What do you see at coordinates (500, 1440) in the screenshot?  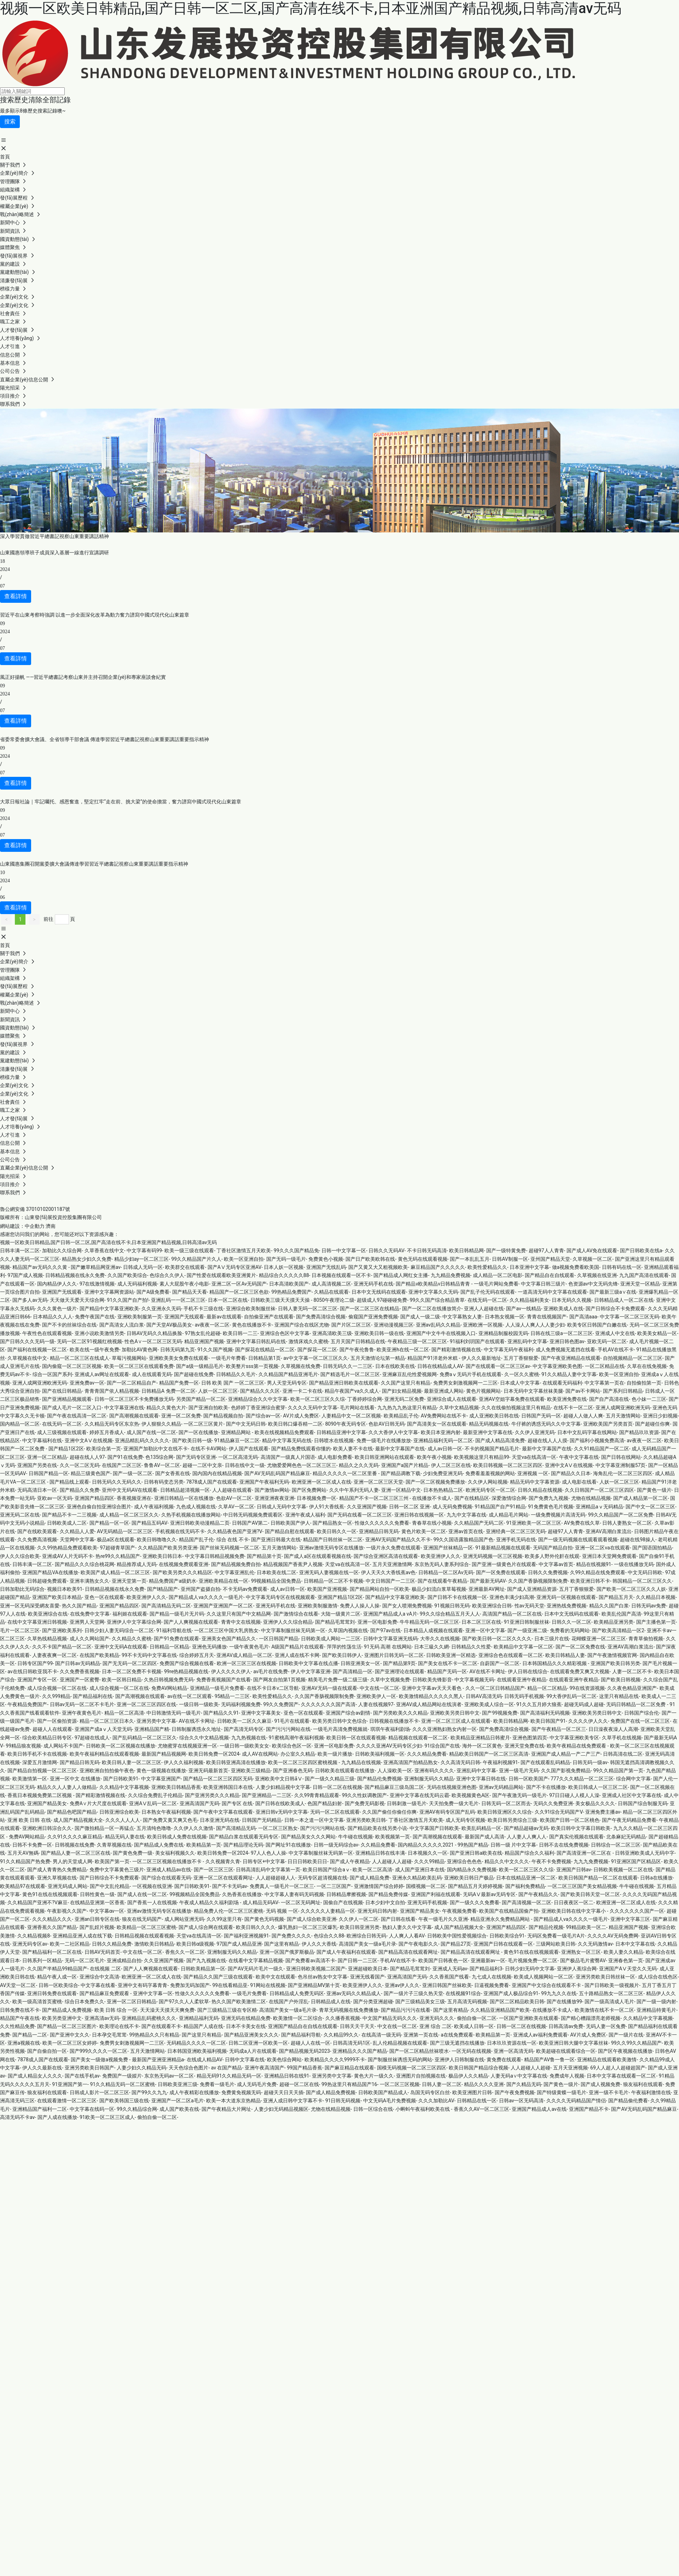 I see `国产成人精品高清免费` at bounding box center [500, 1440].